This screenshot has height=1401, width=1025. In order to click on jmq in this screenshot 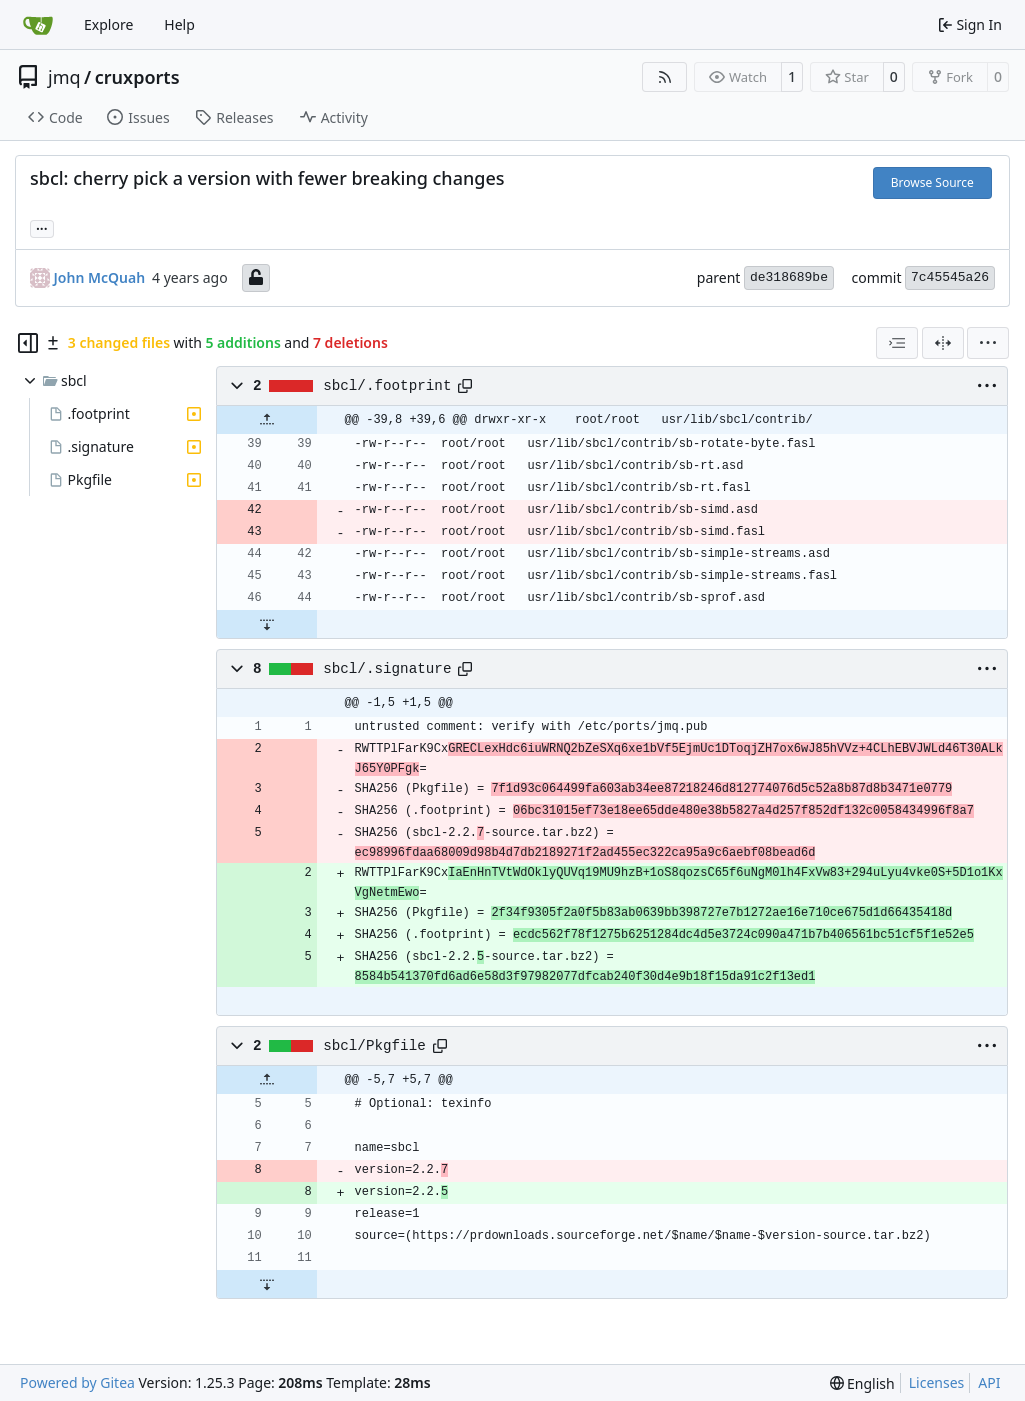, I will do `click(64, 77)`.